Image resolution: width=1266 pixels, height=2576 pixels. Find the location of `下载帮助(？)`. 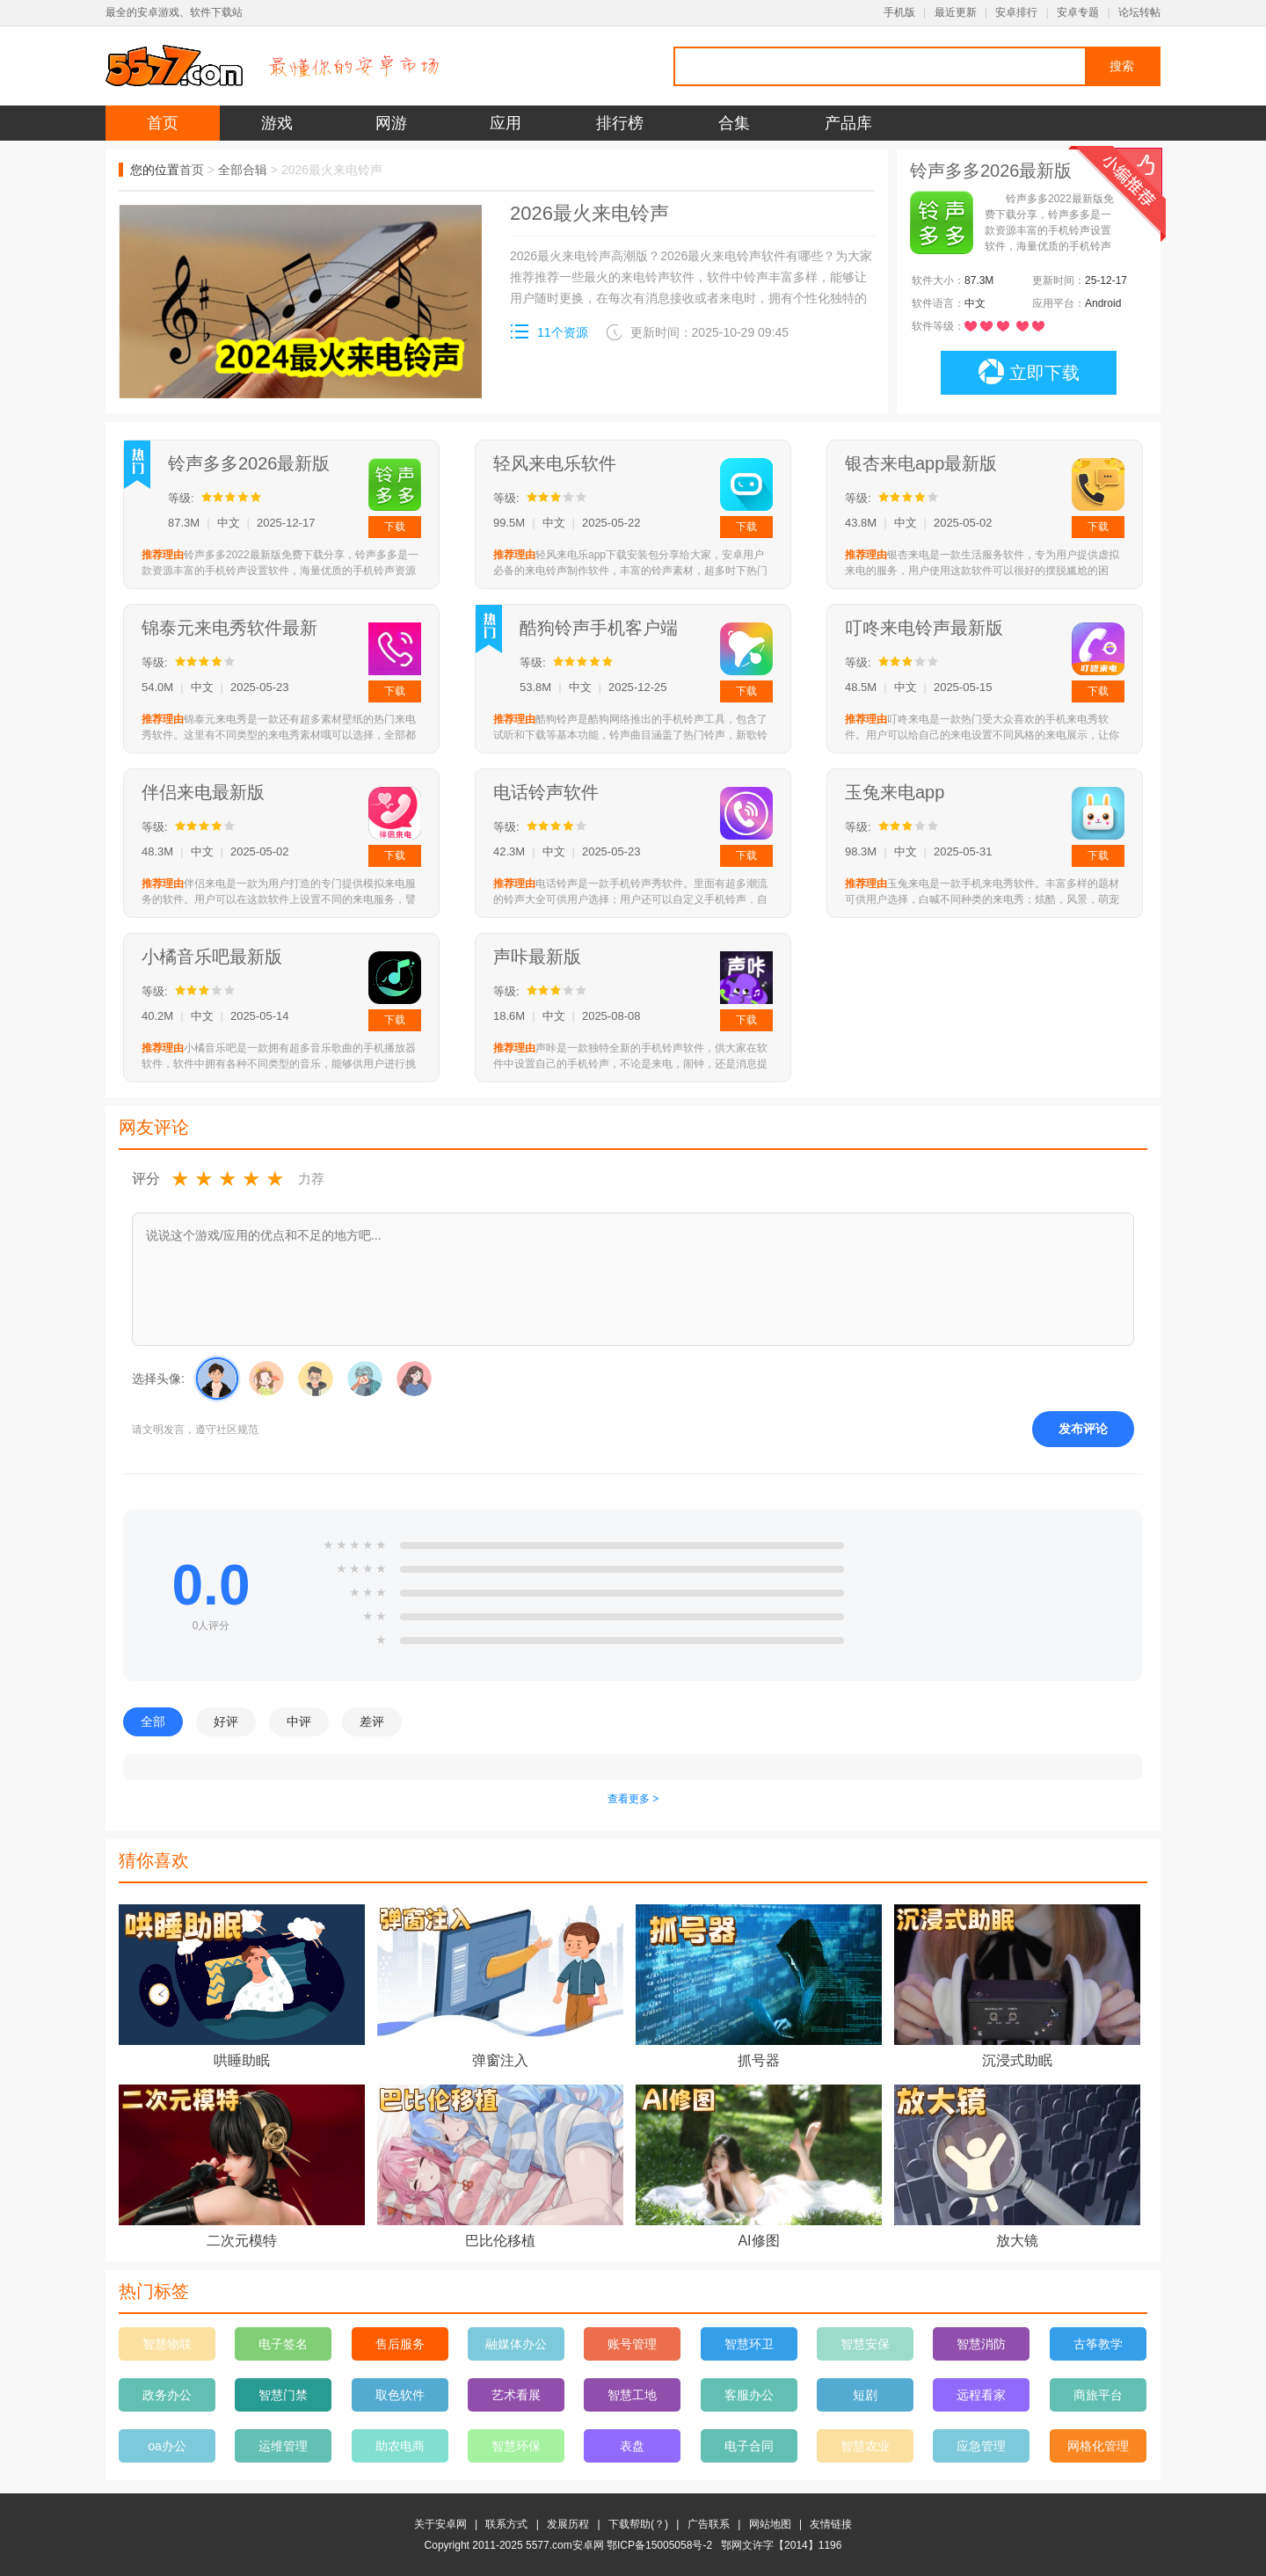

下载帮助(？) is located at coordinates (638, 2524).